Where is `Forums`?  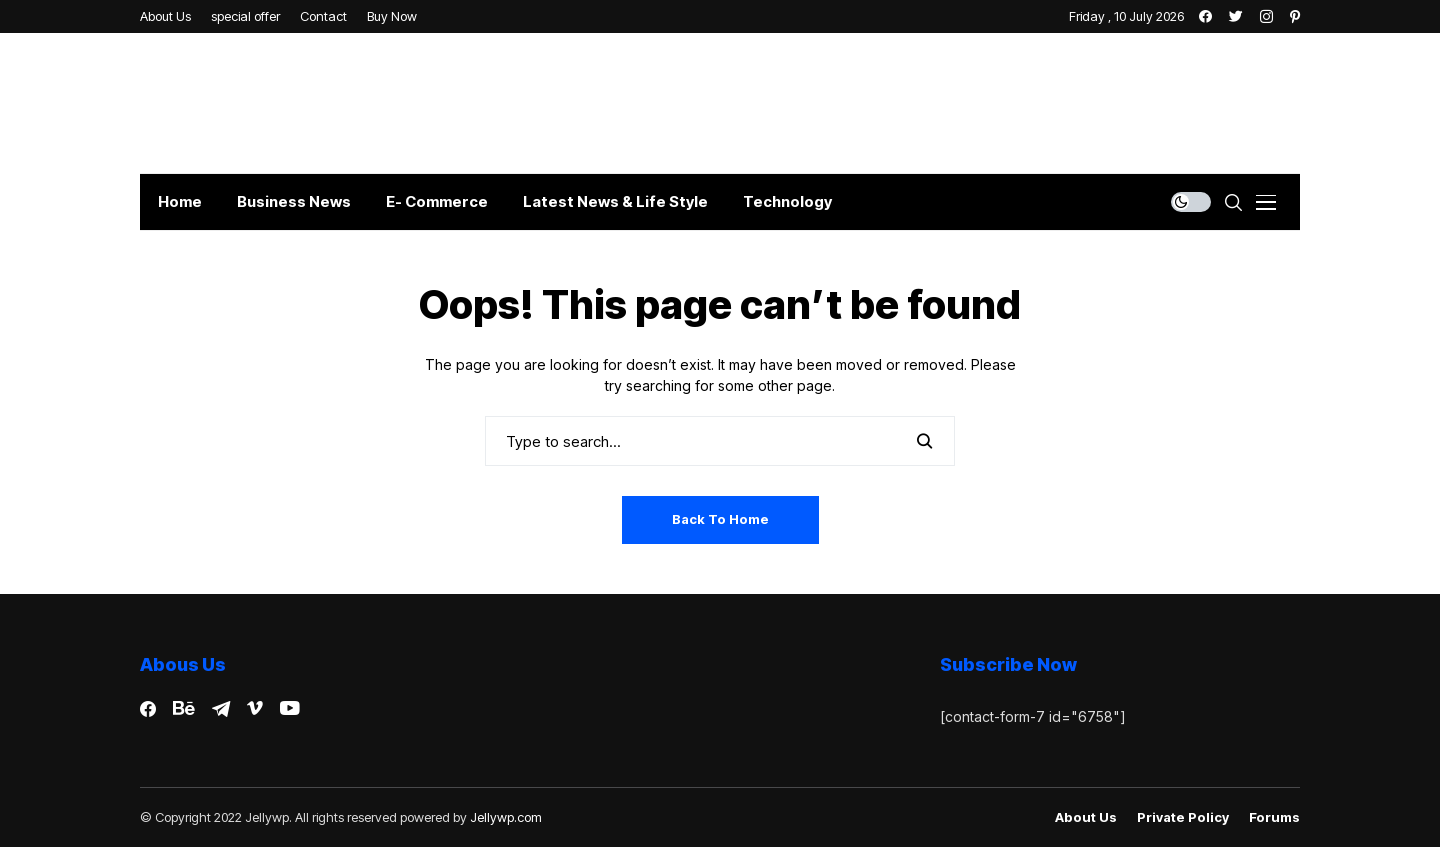
Forums is located at coordinates (1274, 817).